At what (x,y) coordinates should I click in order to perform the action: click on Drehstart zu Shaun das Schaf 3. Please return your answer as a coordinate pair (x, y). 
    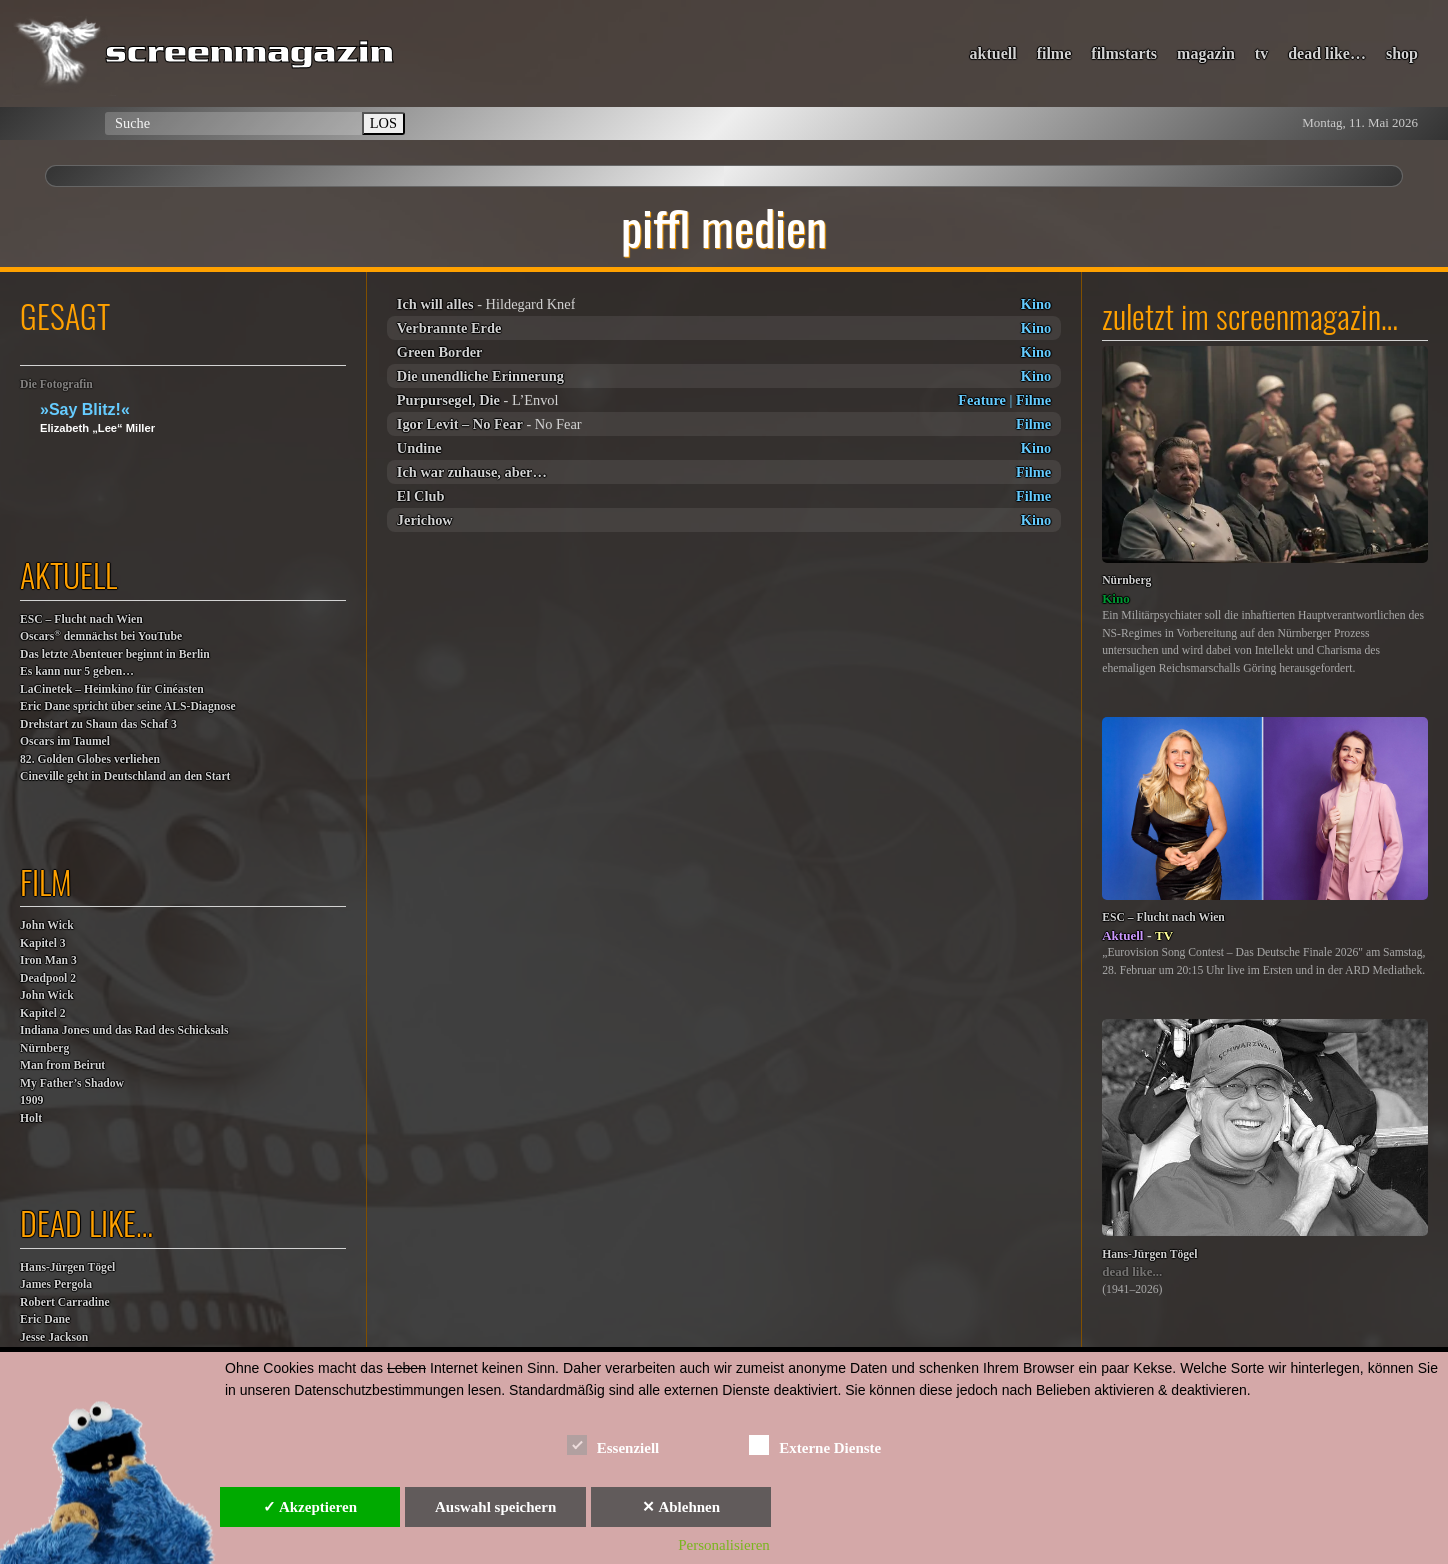
    Looking at the image, I should click on (98, 724).